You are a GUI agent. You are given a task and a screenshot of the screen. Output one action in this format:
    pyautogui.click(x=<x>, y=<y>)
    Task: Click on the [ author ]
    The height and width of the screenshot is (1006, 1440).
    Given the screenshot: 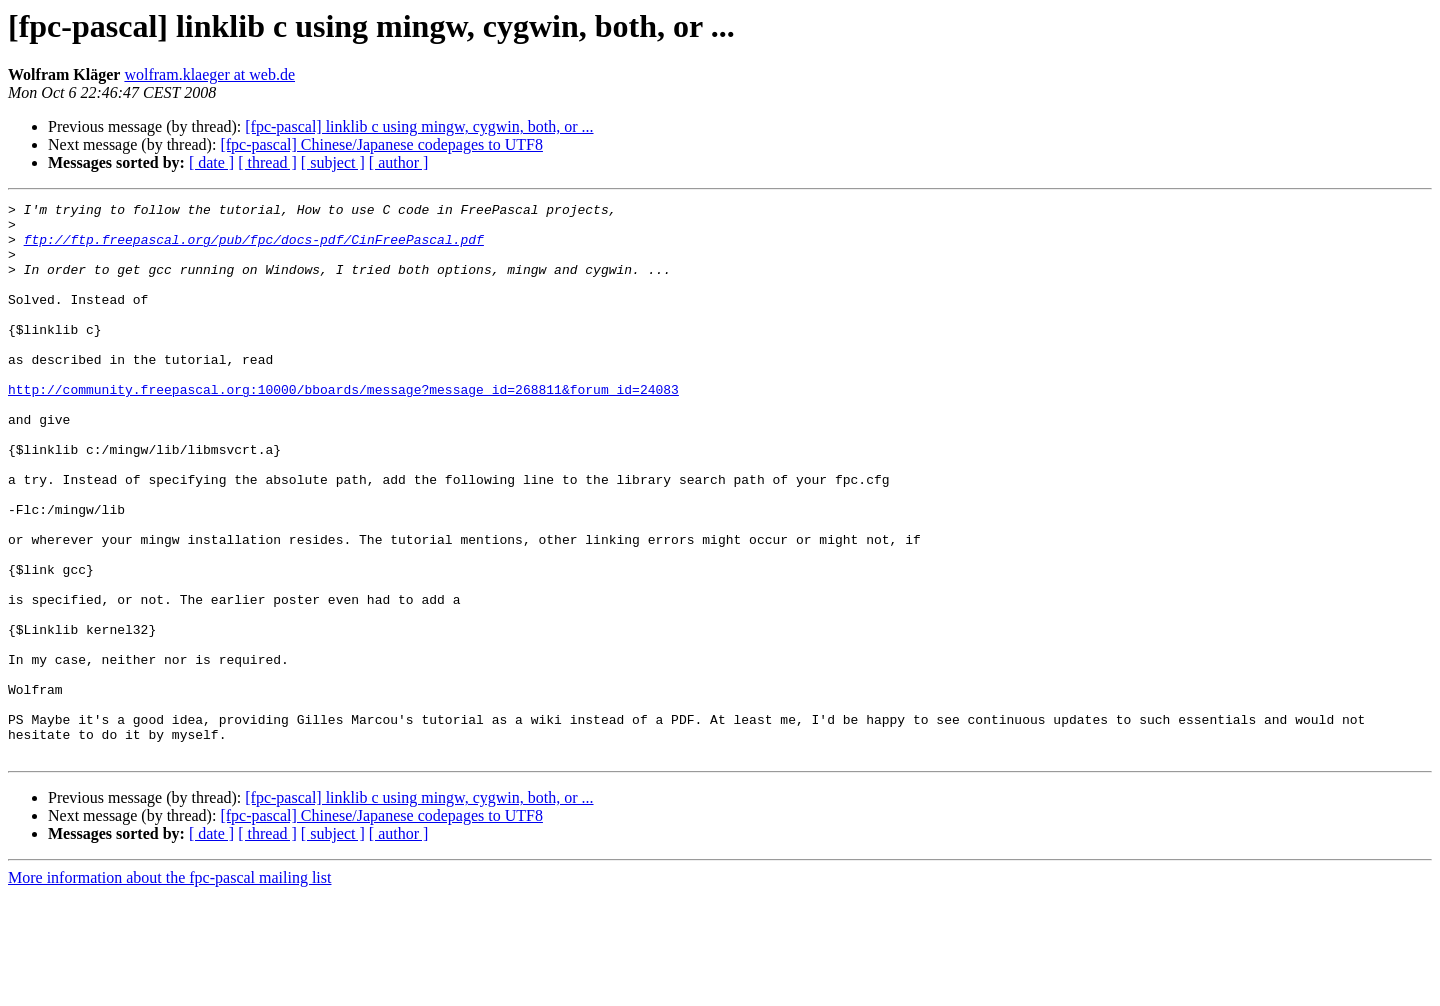 What is the action you would take?
    pyautogui.click(x=399, y=162)
    